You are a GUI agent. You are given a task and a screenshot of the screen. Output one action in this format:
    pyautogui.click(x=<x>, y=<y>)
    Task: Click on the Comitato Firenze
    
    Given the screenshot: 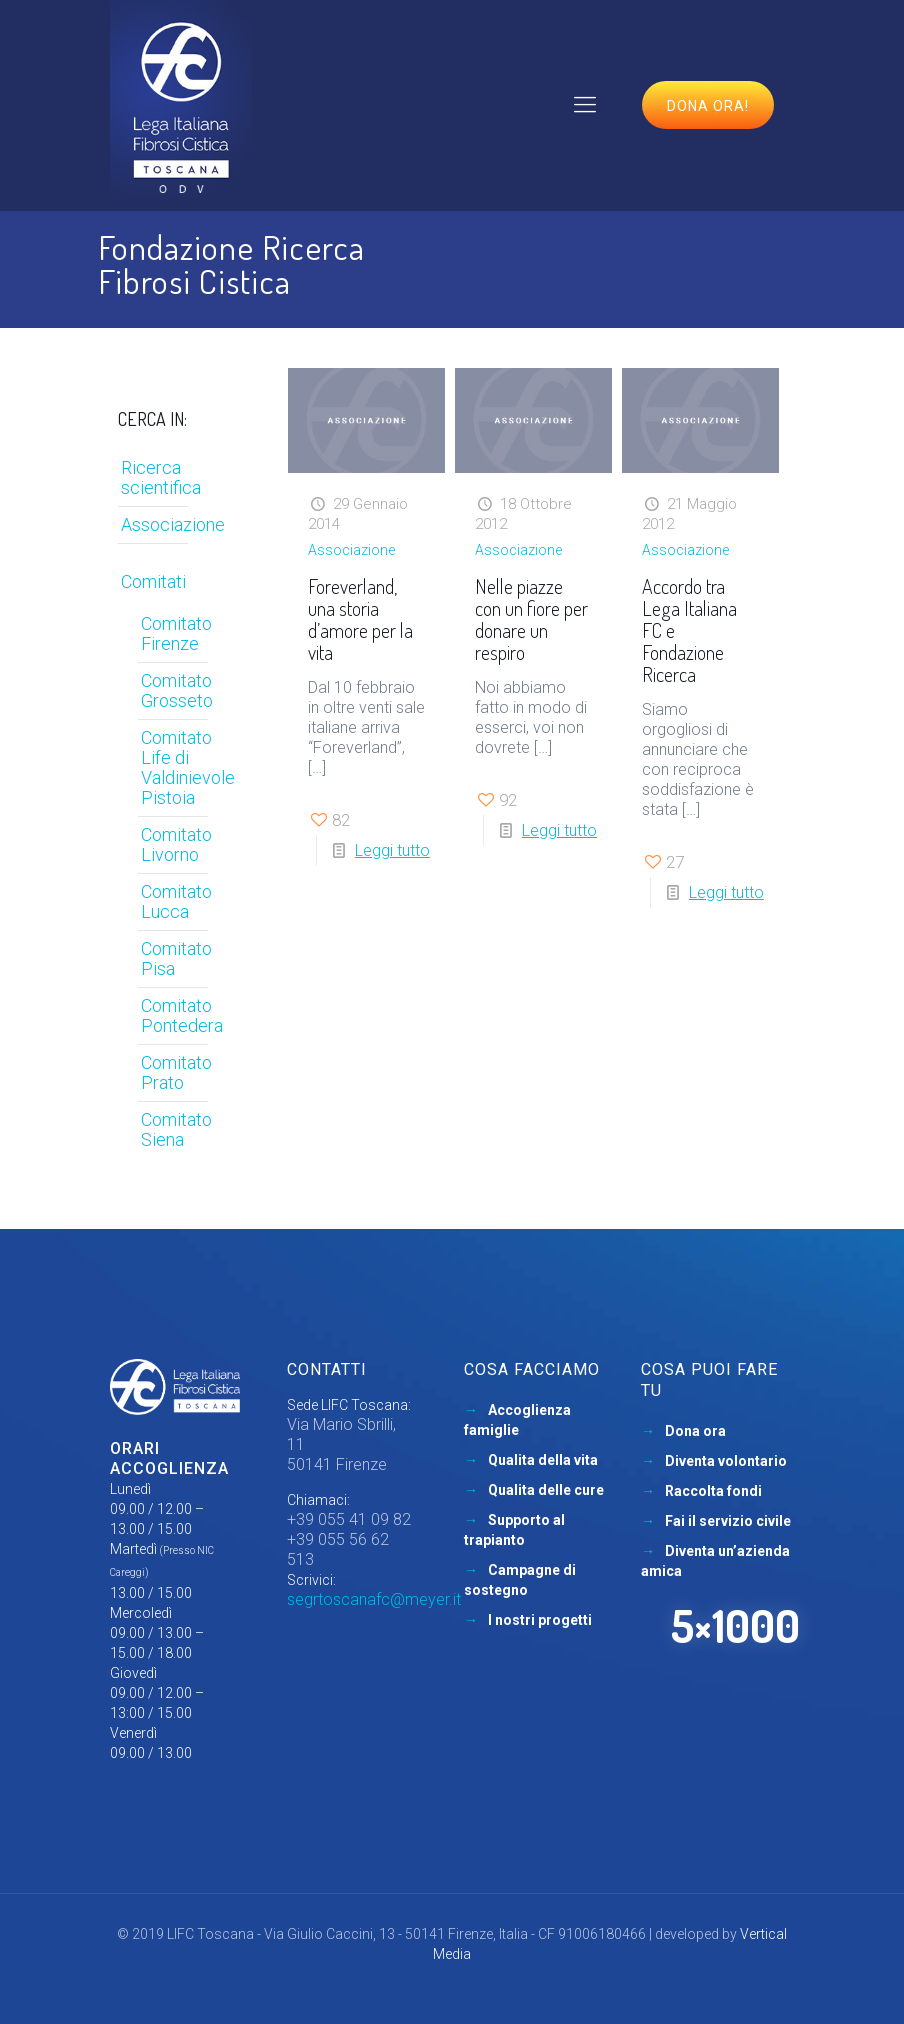 What is the action you would take?
    pyautogui.click(x=176, y=633)
    